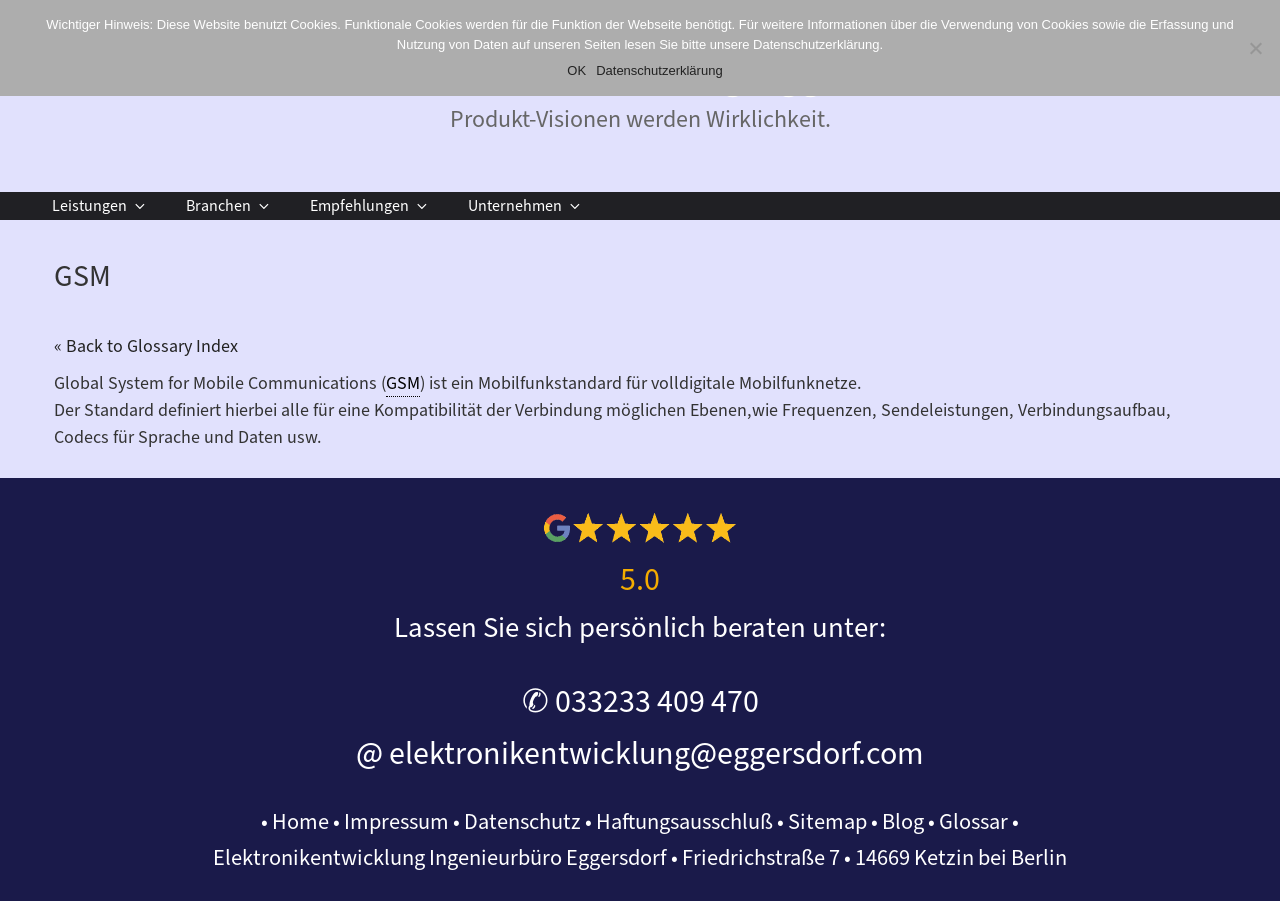 The height and width of the screenshot is (901, 1280). What do you see at coordinates (903, 822) in the screenshot?
I see `Blog` at bounding box center [903, 822].